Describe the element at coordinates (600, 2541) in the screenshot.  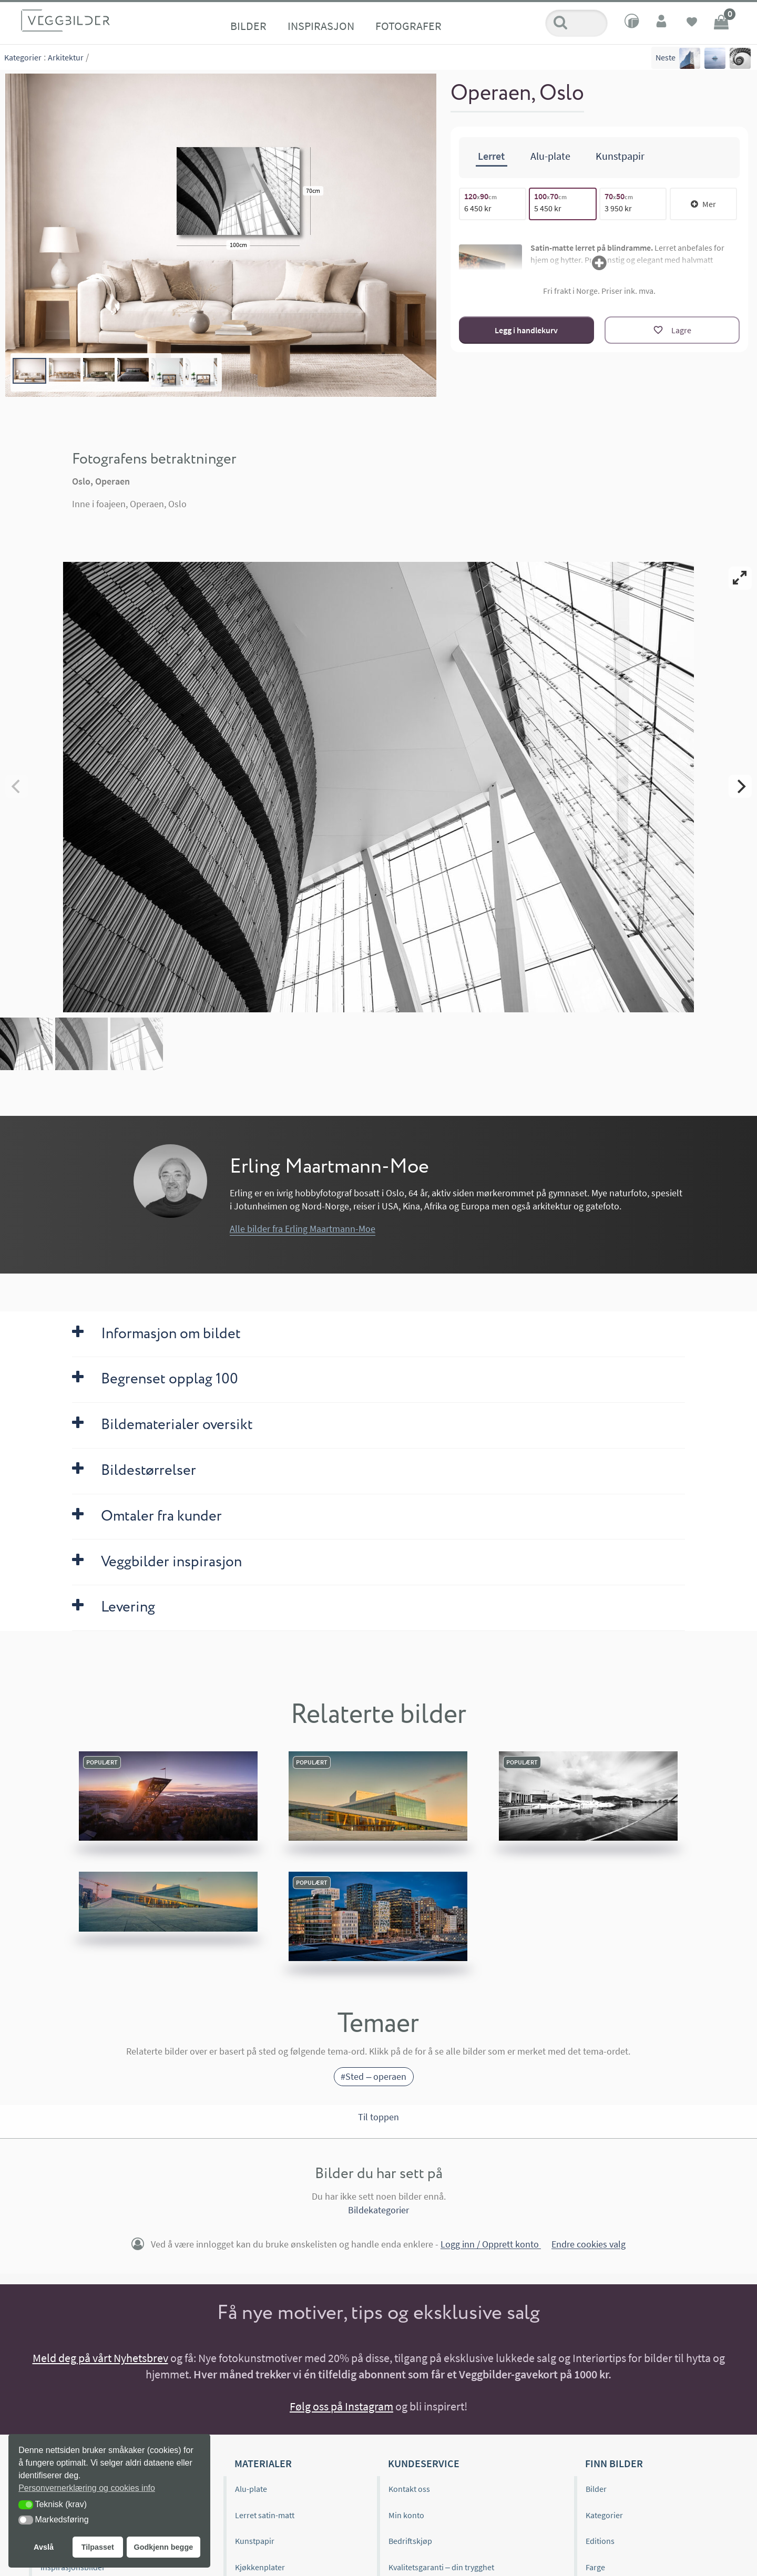
I see `Editions` at that location.